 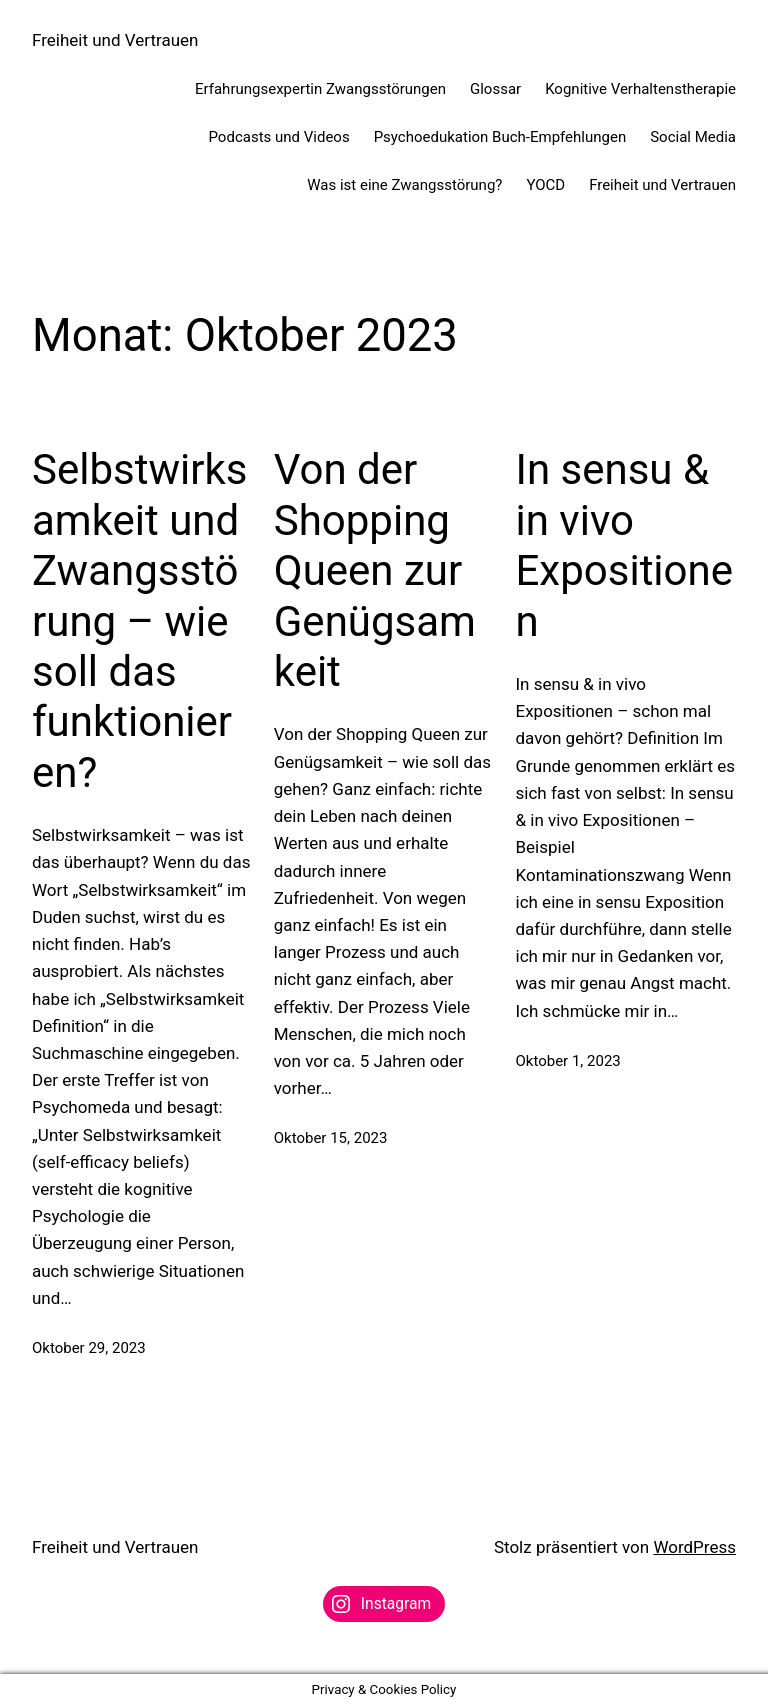 What do you see at coordinates (694, 1547) in the screenshot?
I see `WordPress` at bounding box center [694, 1547].